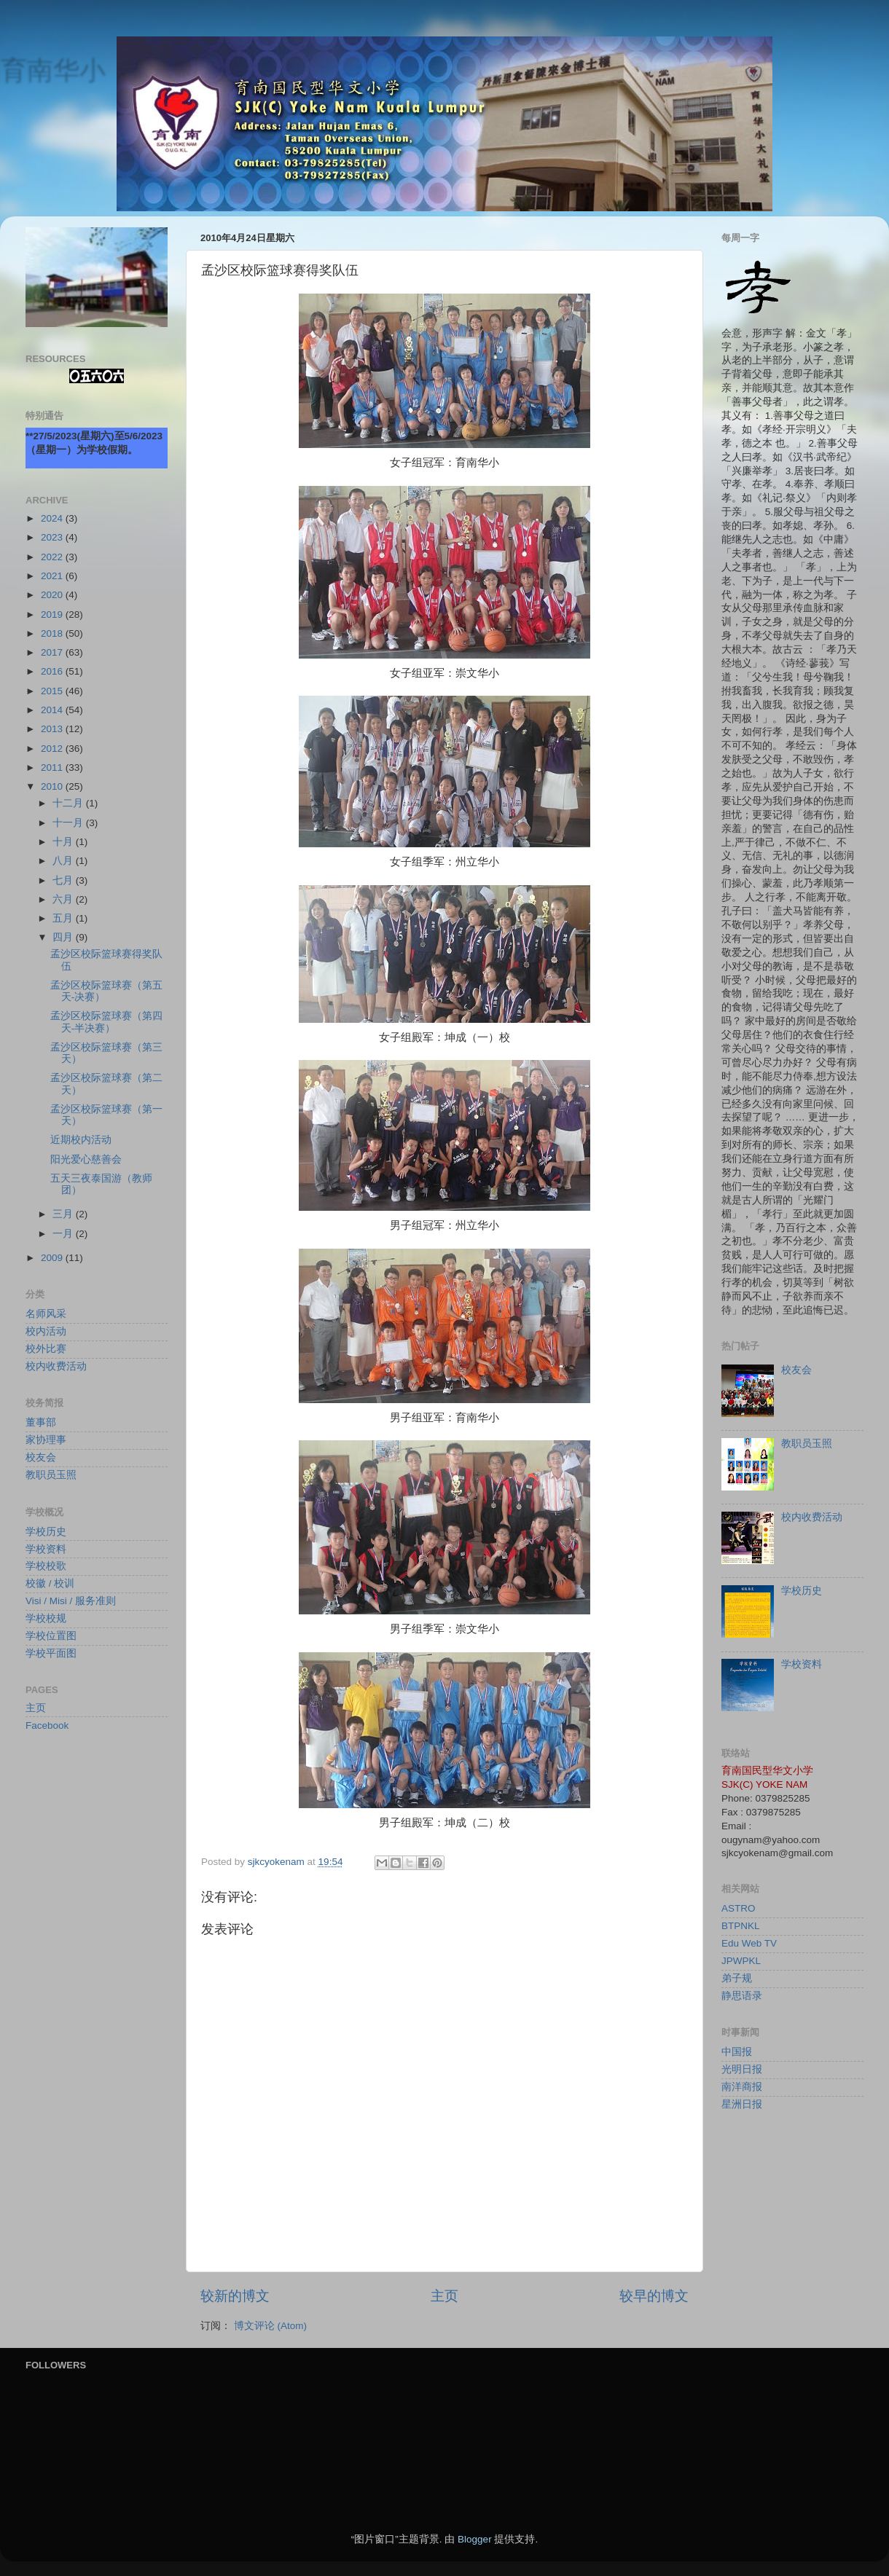 This screenshot has width=889, height=2576. What do you see at coordinates (46, 1565) in the screenshot?
I see `学校校歌` at bounding box center [46, 1565].